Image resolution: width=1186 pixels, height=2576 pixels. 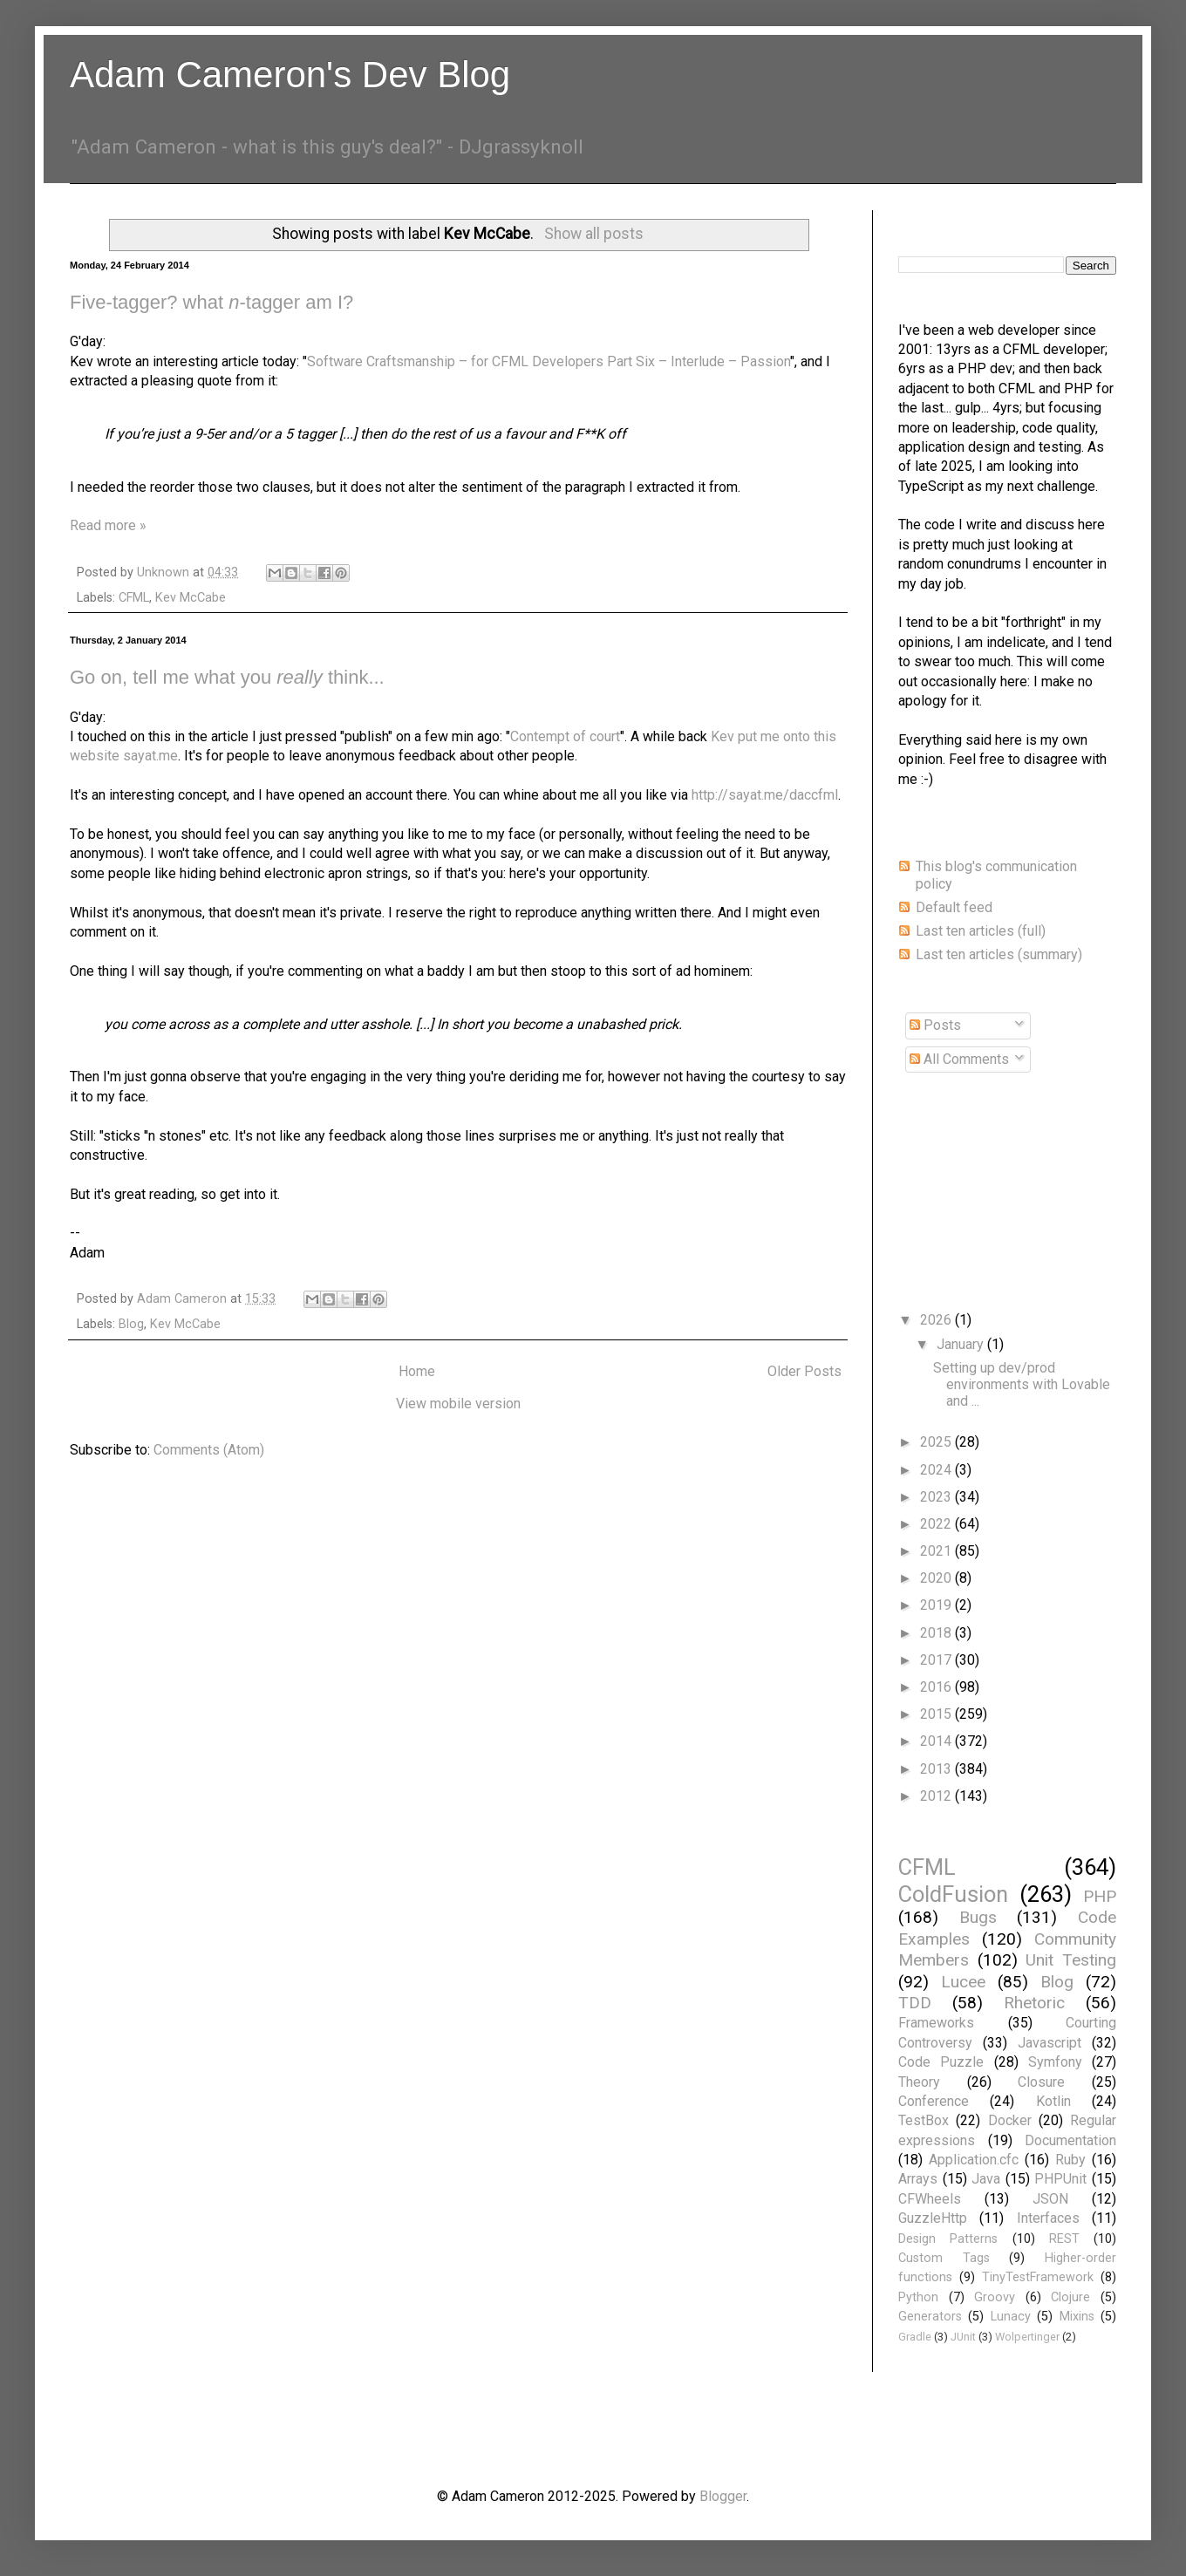 I want to click on 2024, so click(x=937, y=1470).